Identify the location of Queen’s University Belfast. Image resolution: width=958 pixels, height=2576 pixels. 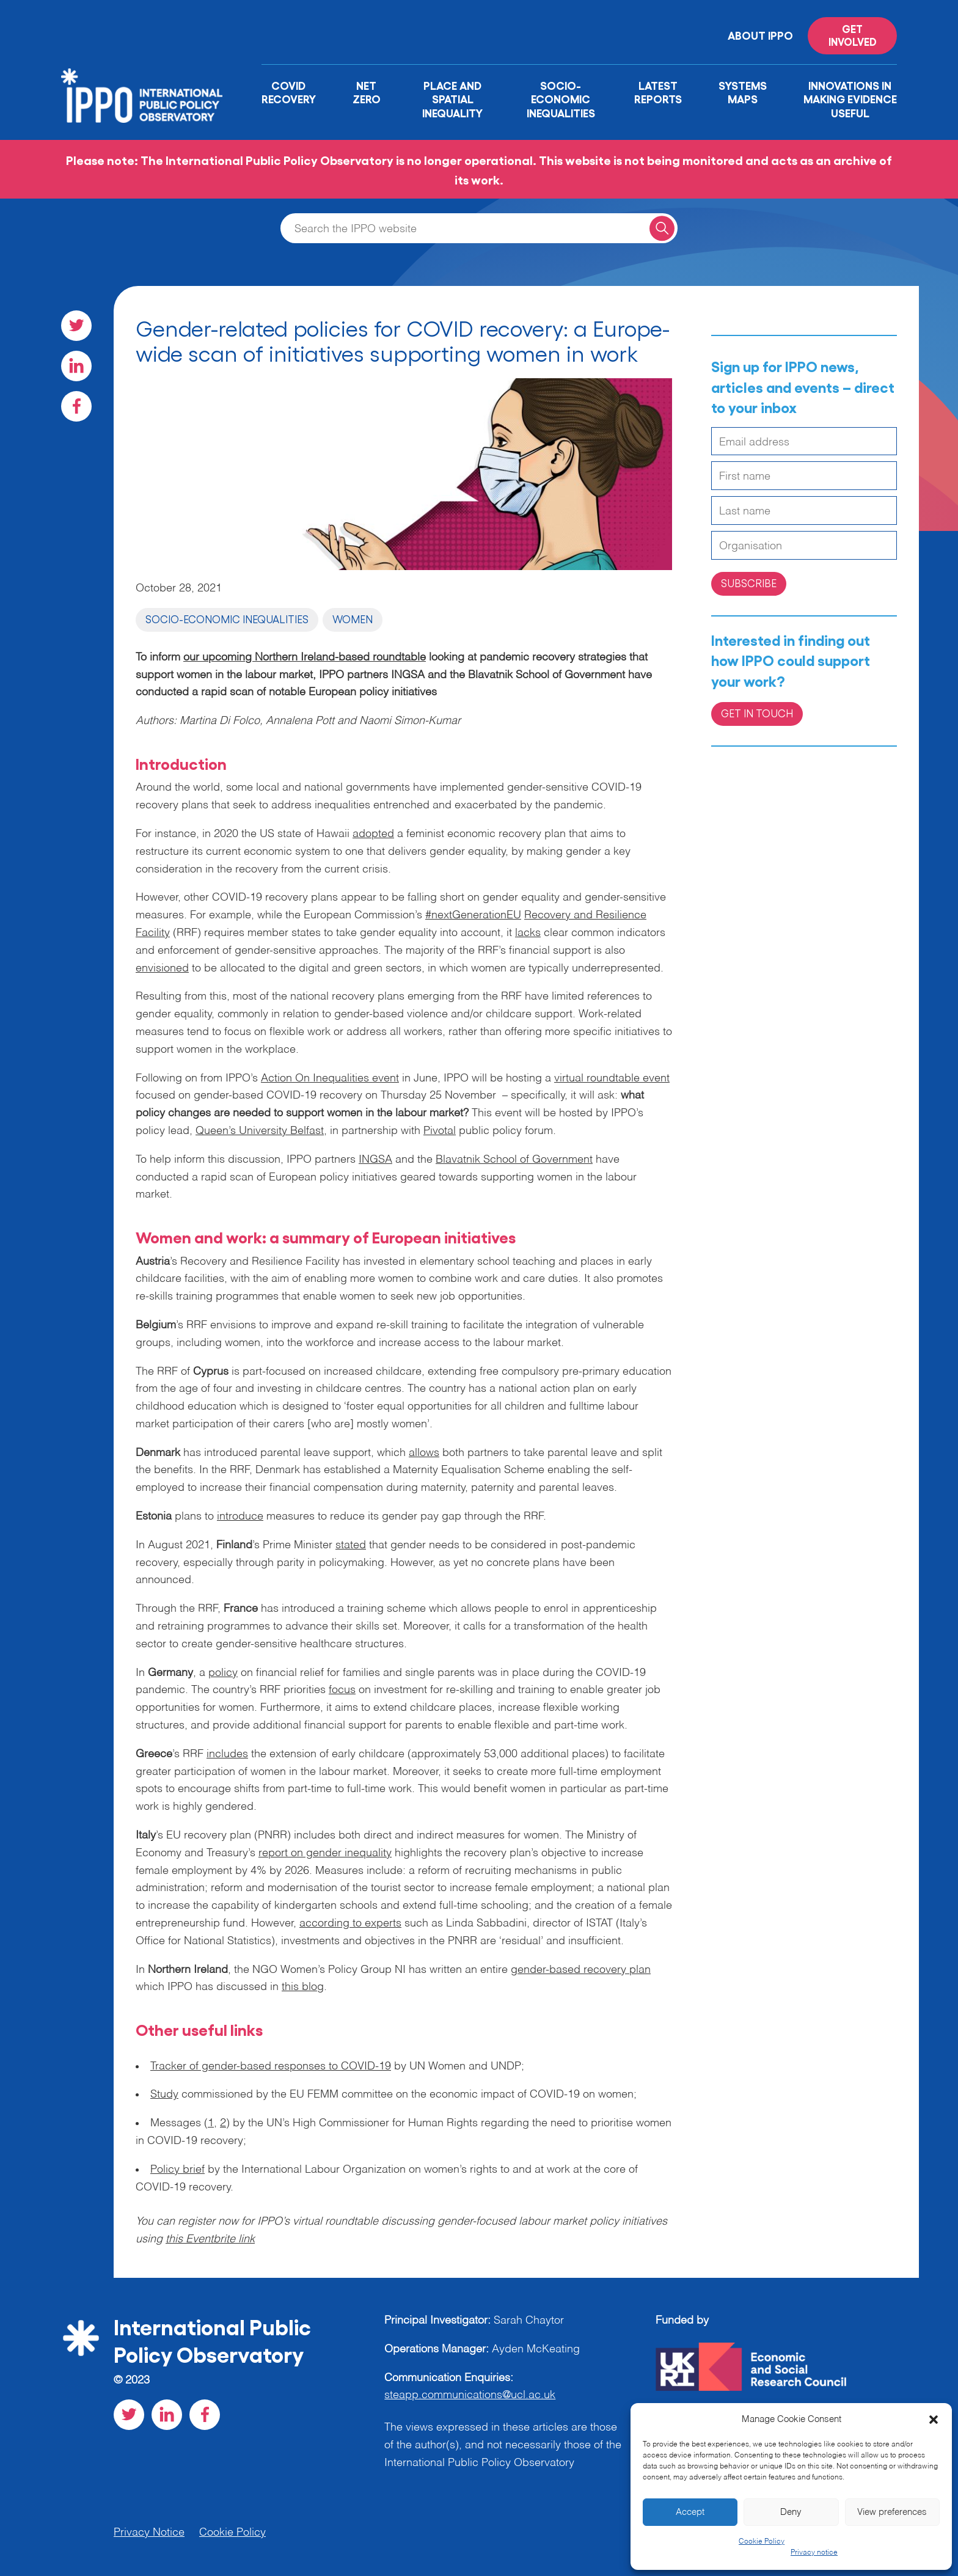
(260, 1130).